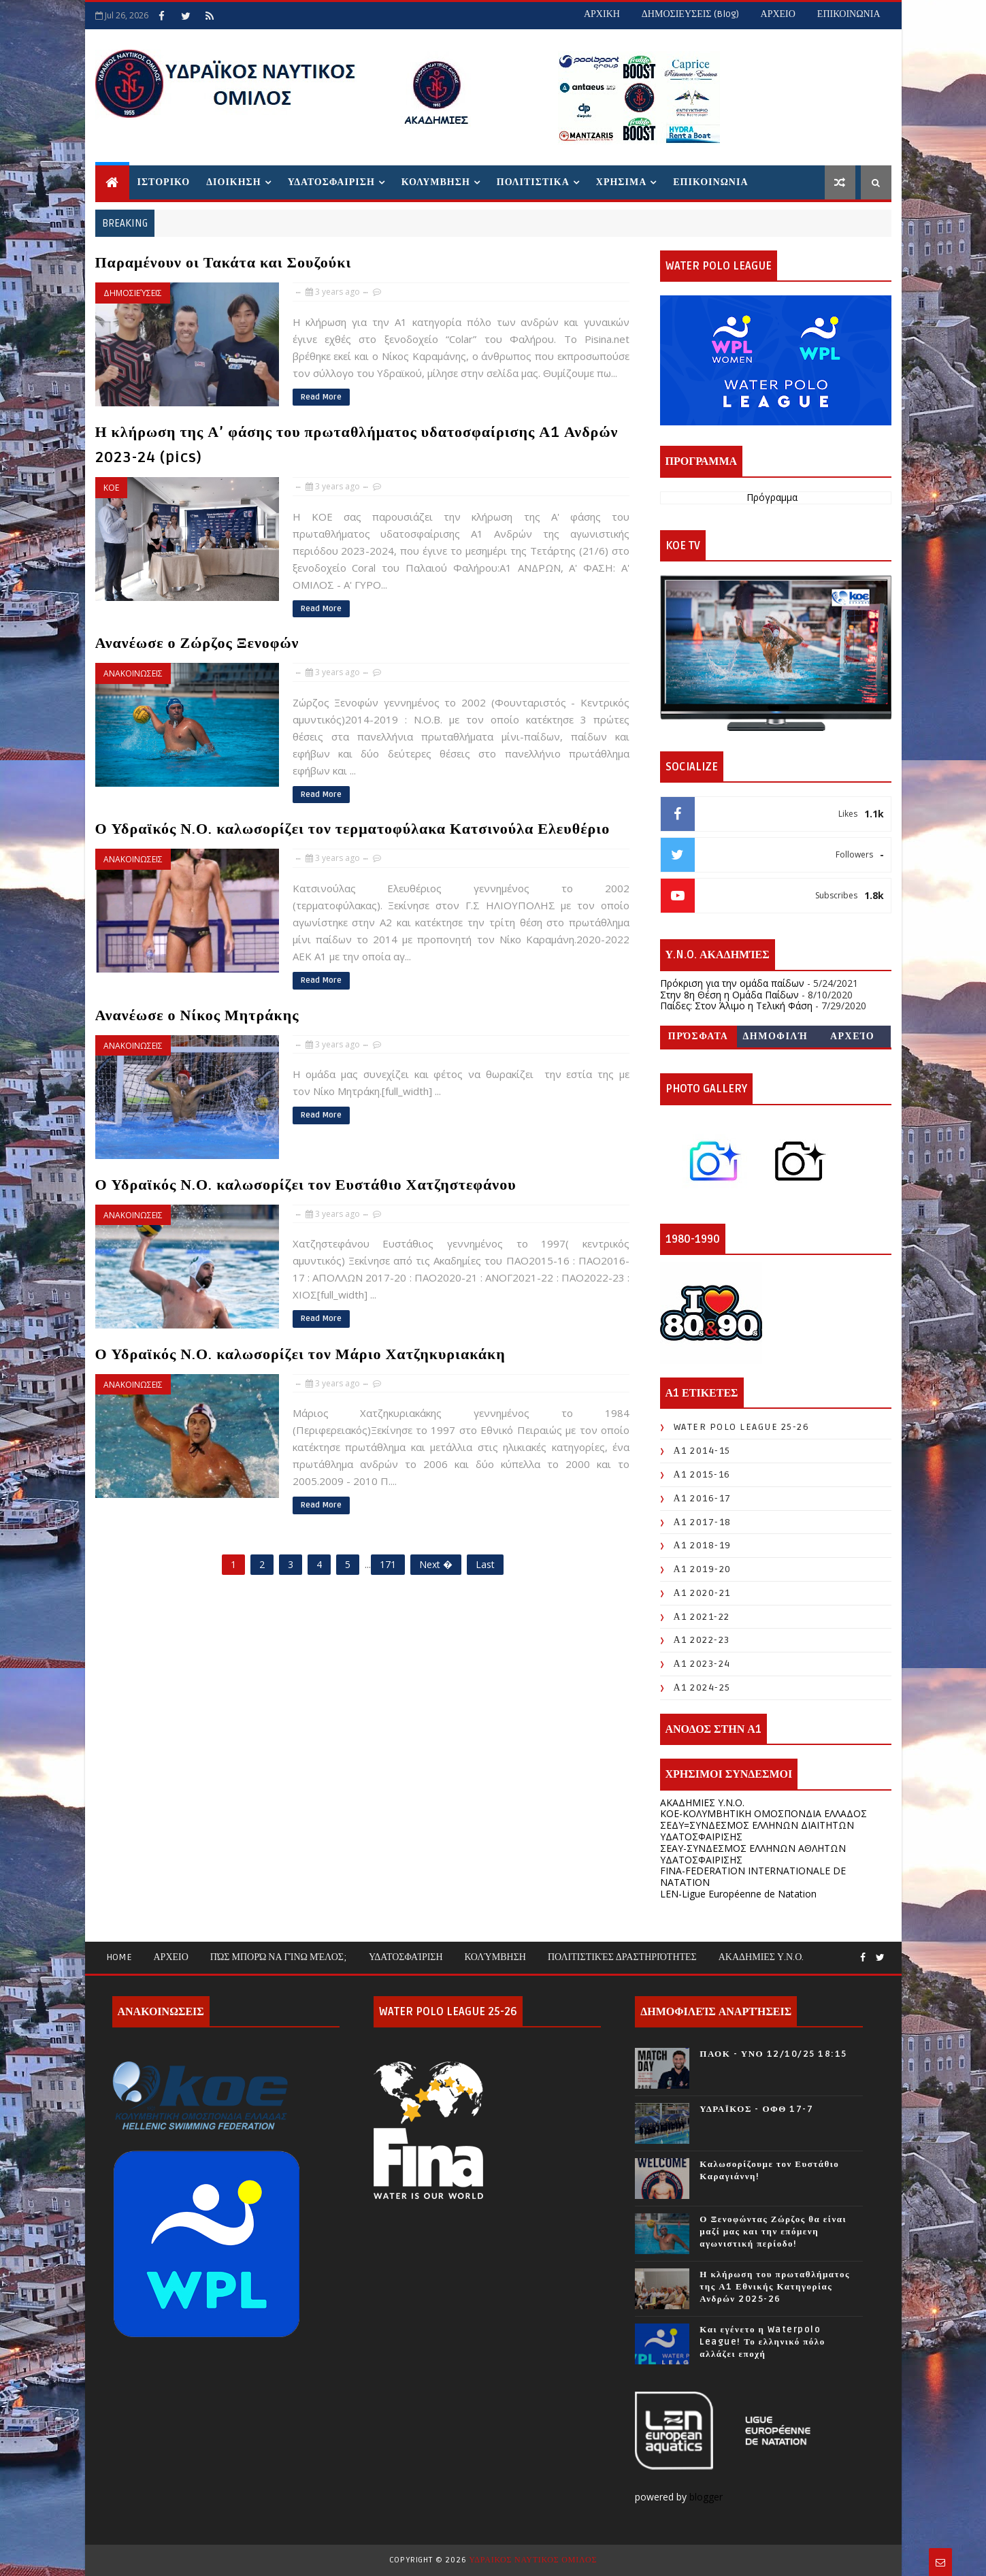  I want to click on Πώς μπορώ να γίνω μέλος;, so click(278, 1957).